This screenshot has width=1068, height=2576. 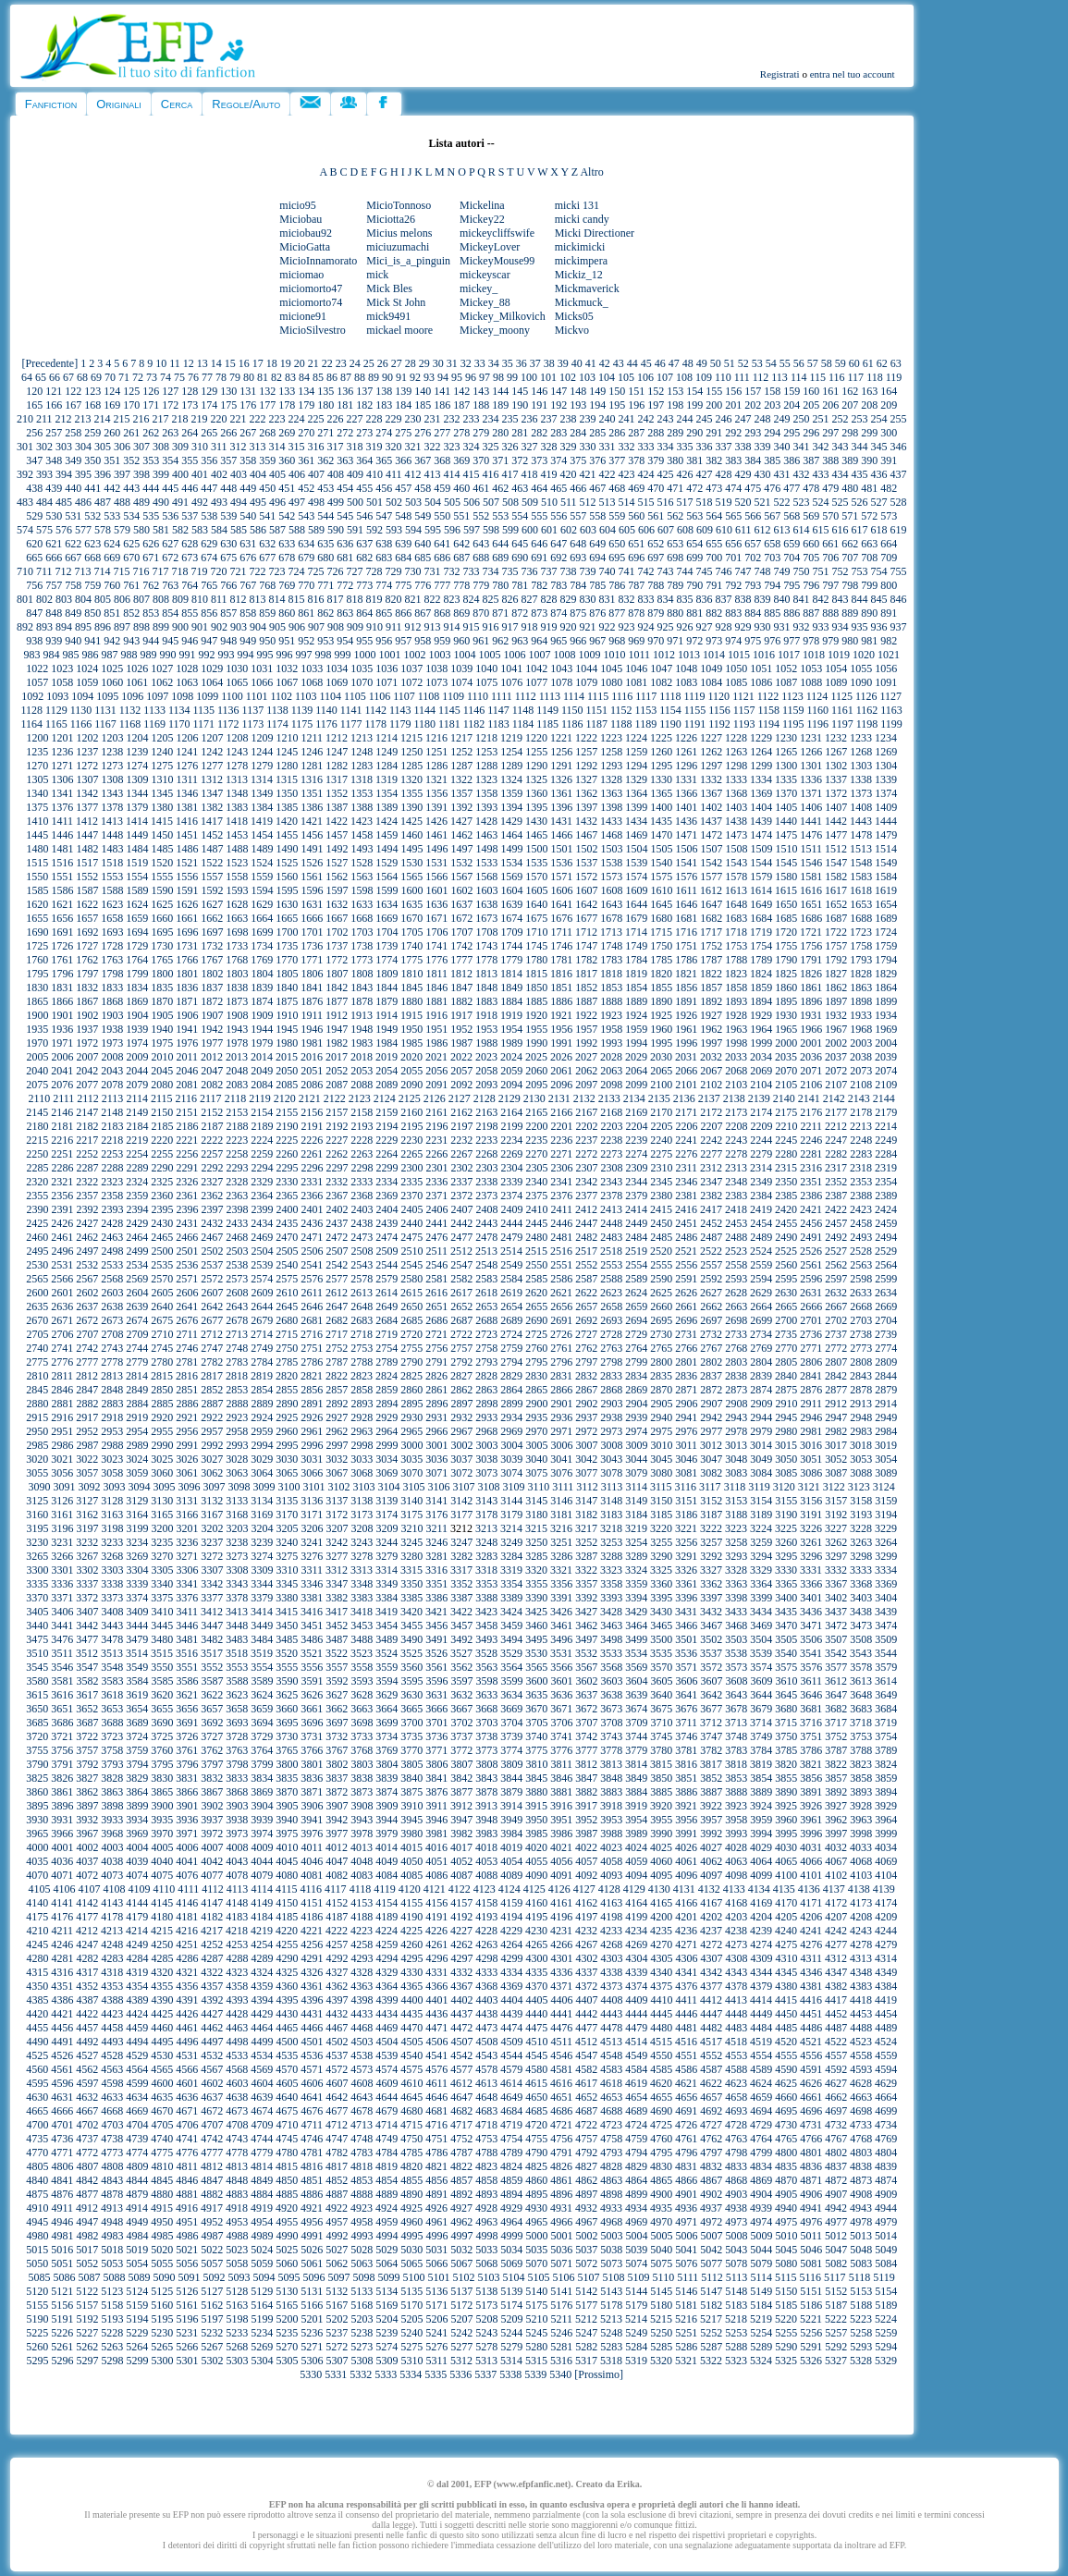 I want to click on 4583, so click(x=611, y=2069).